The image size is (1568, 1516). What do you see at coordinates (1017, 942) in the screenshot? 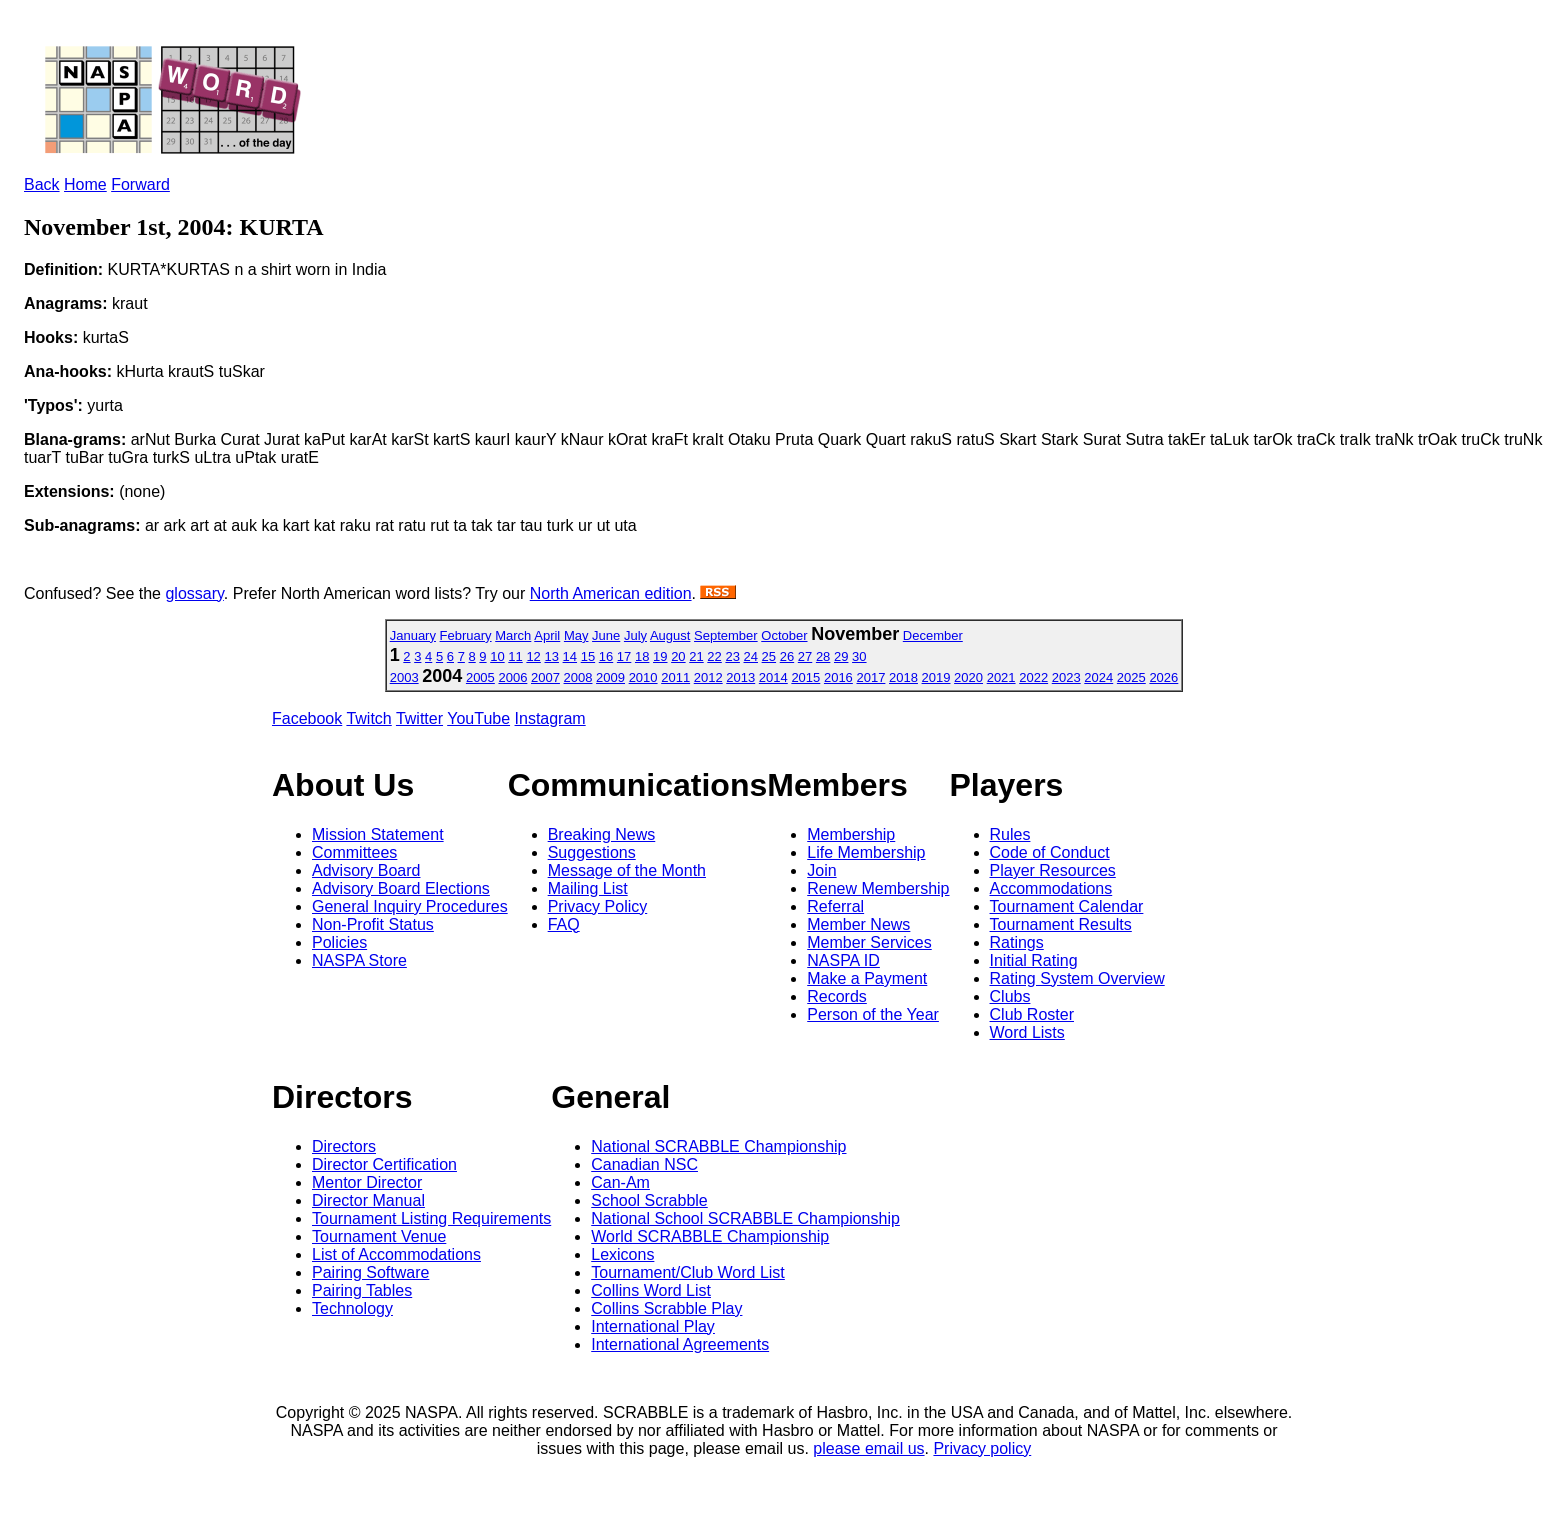
I see `Ratings` at bounding box center [1017, 942].